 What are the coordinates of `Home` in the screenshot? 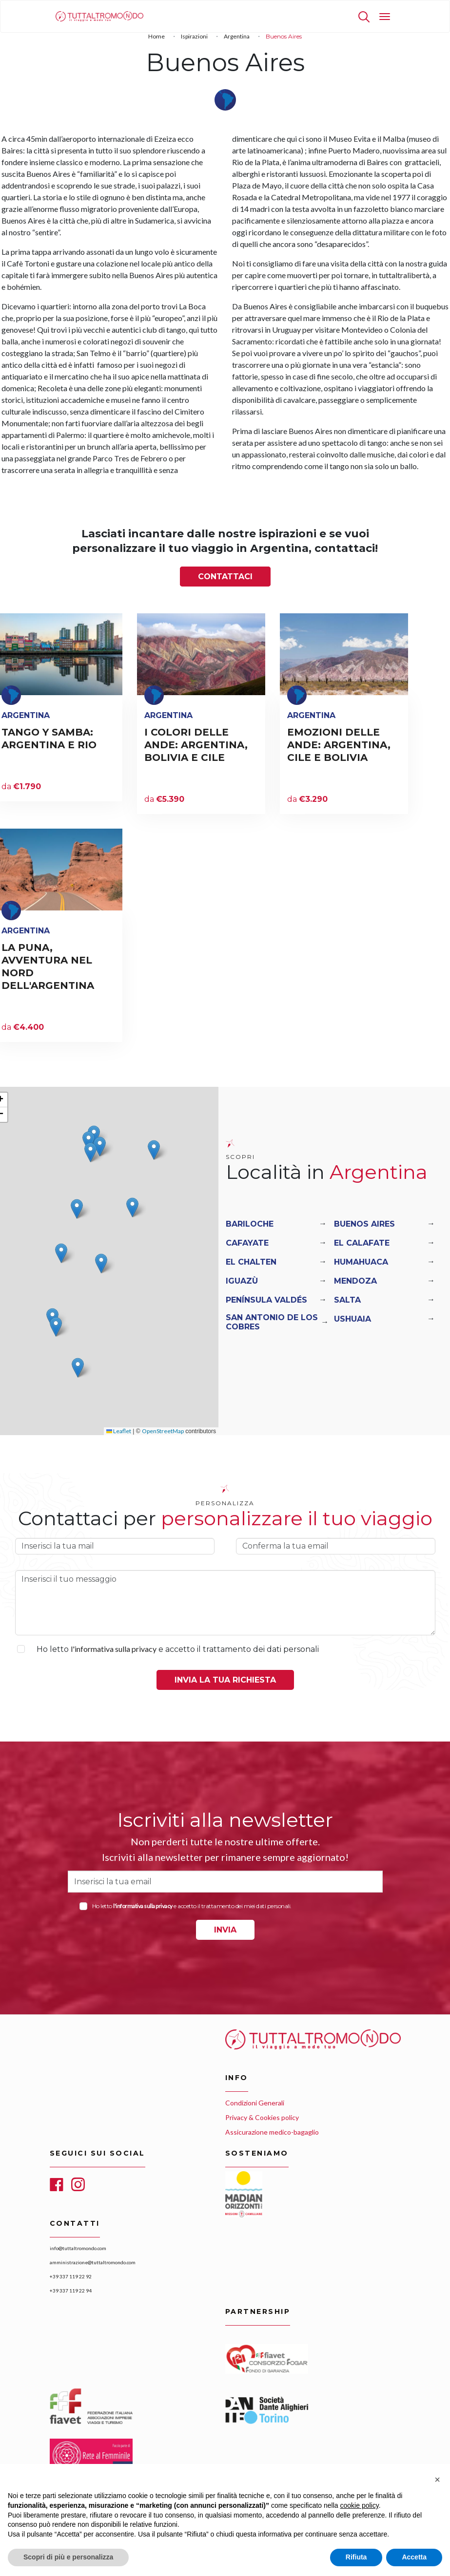 It's located at (156, 36).